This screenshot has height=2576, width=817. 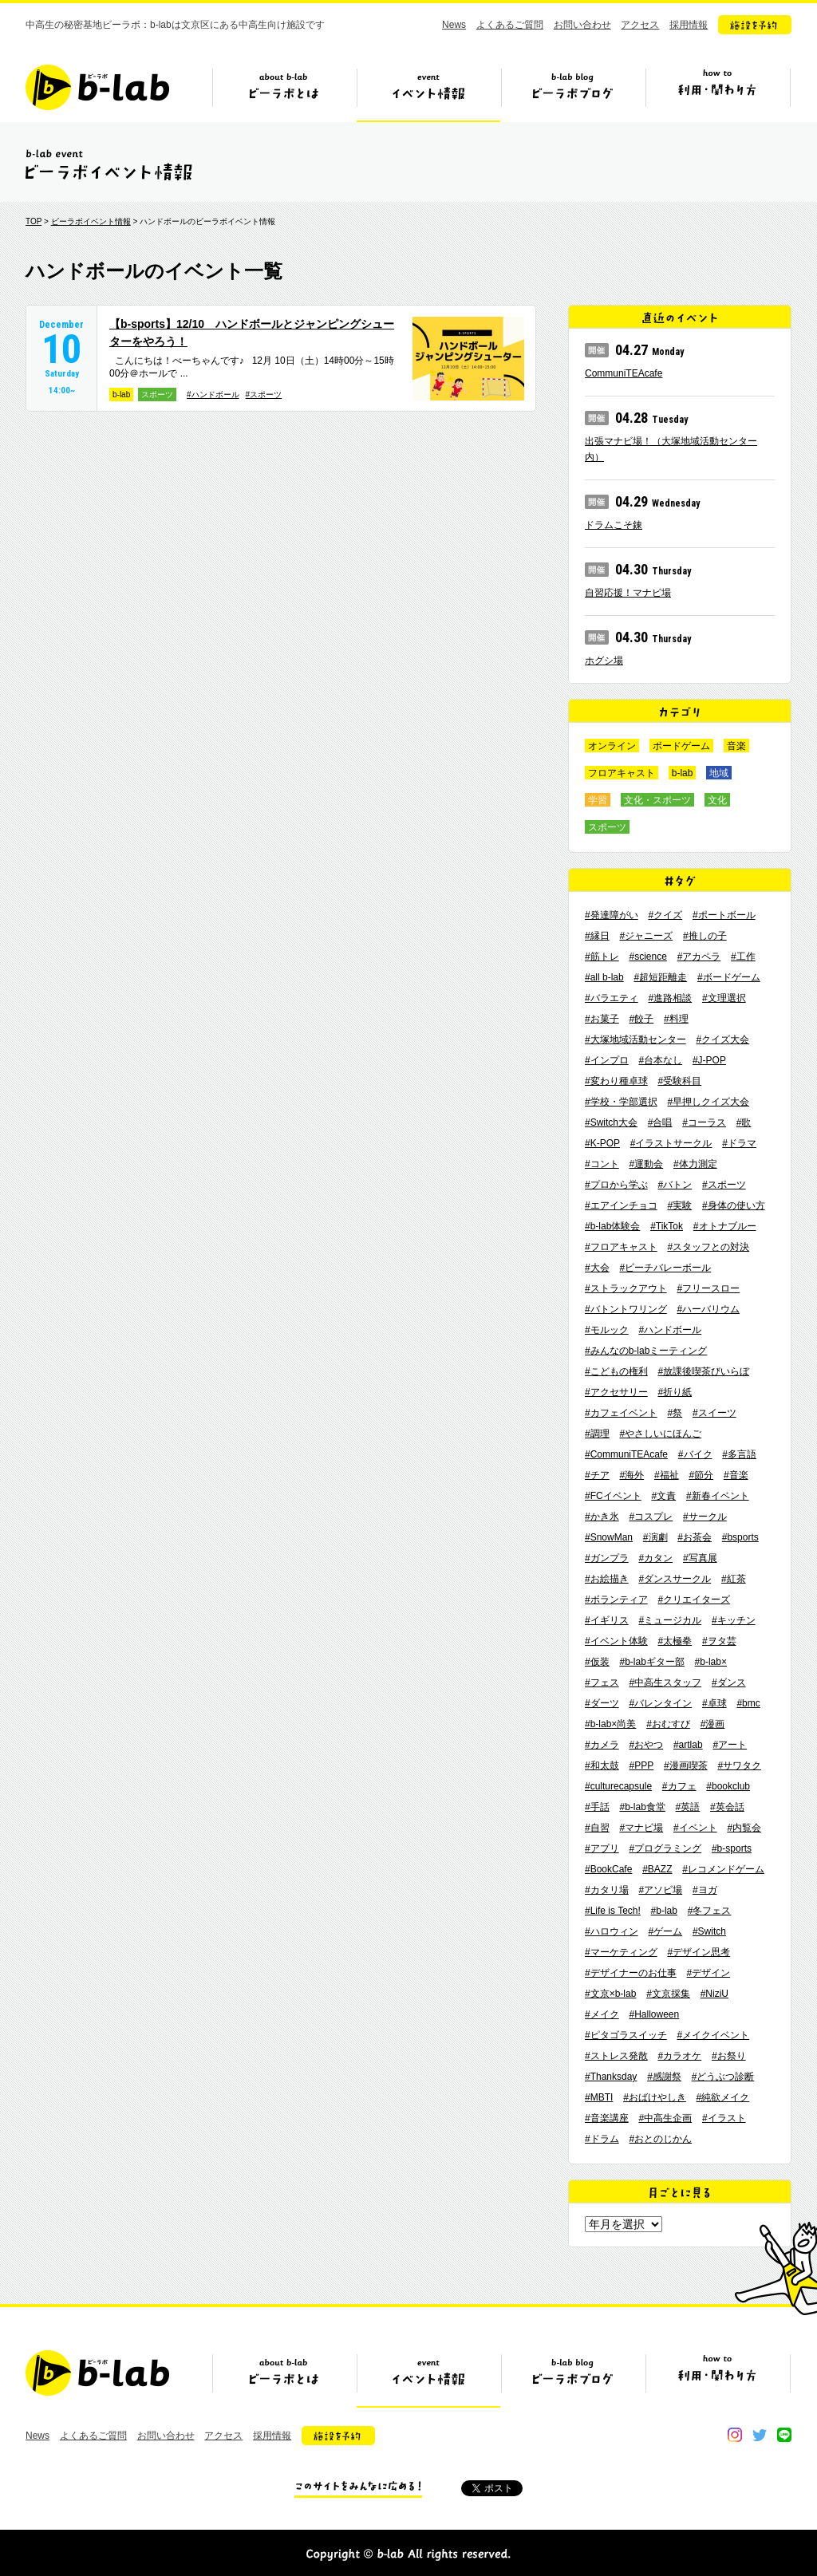 I want to click on #エアインチョコ, so click(x=621, y=1205).